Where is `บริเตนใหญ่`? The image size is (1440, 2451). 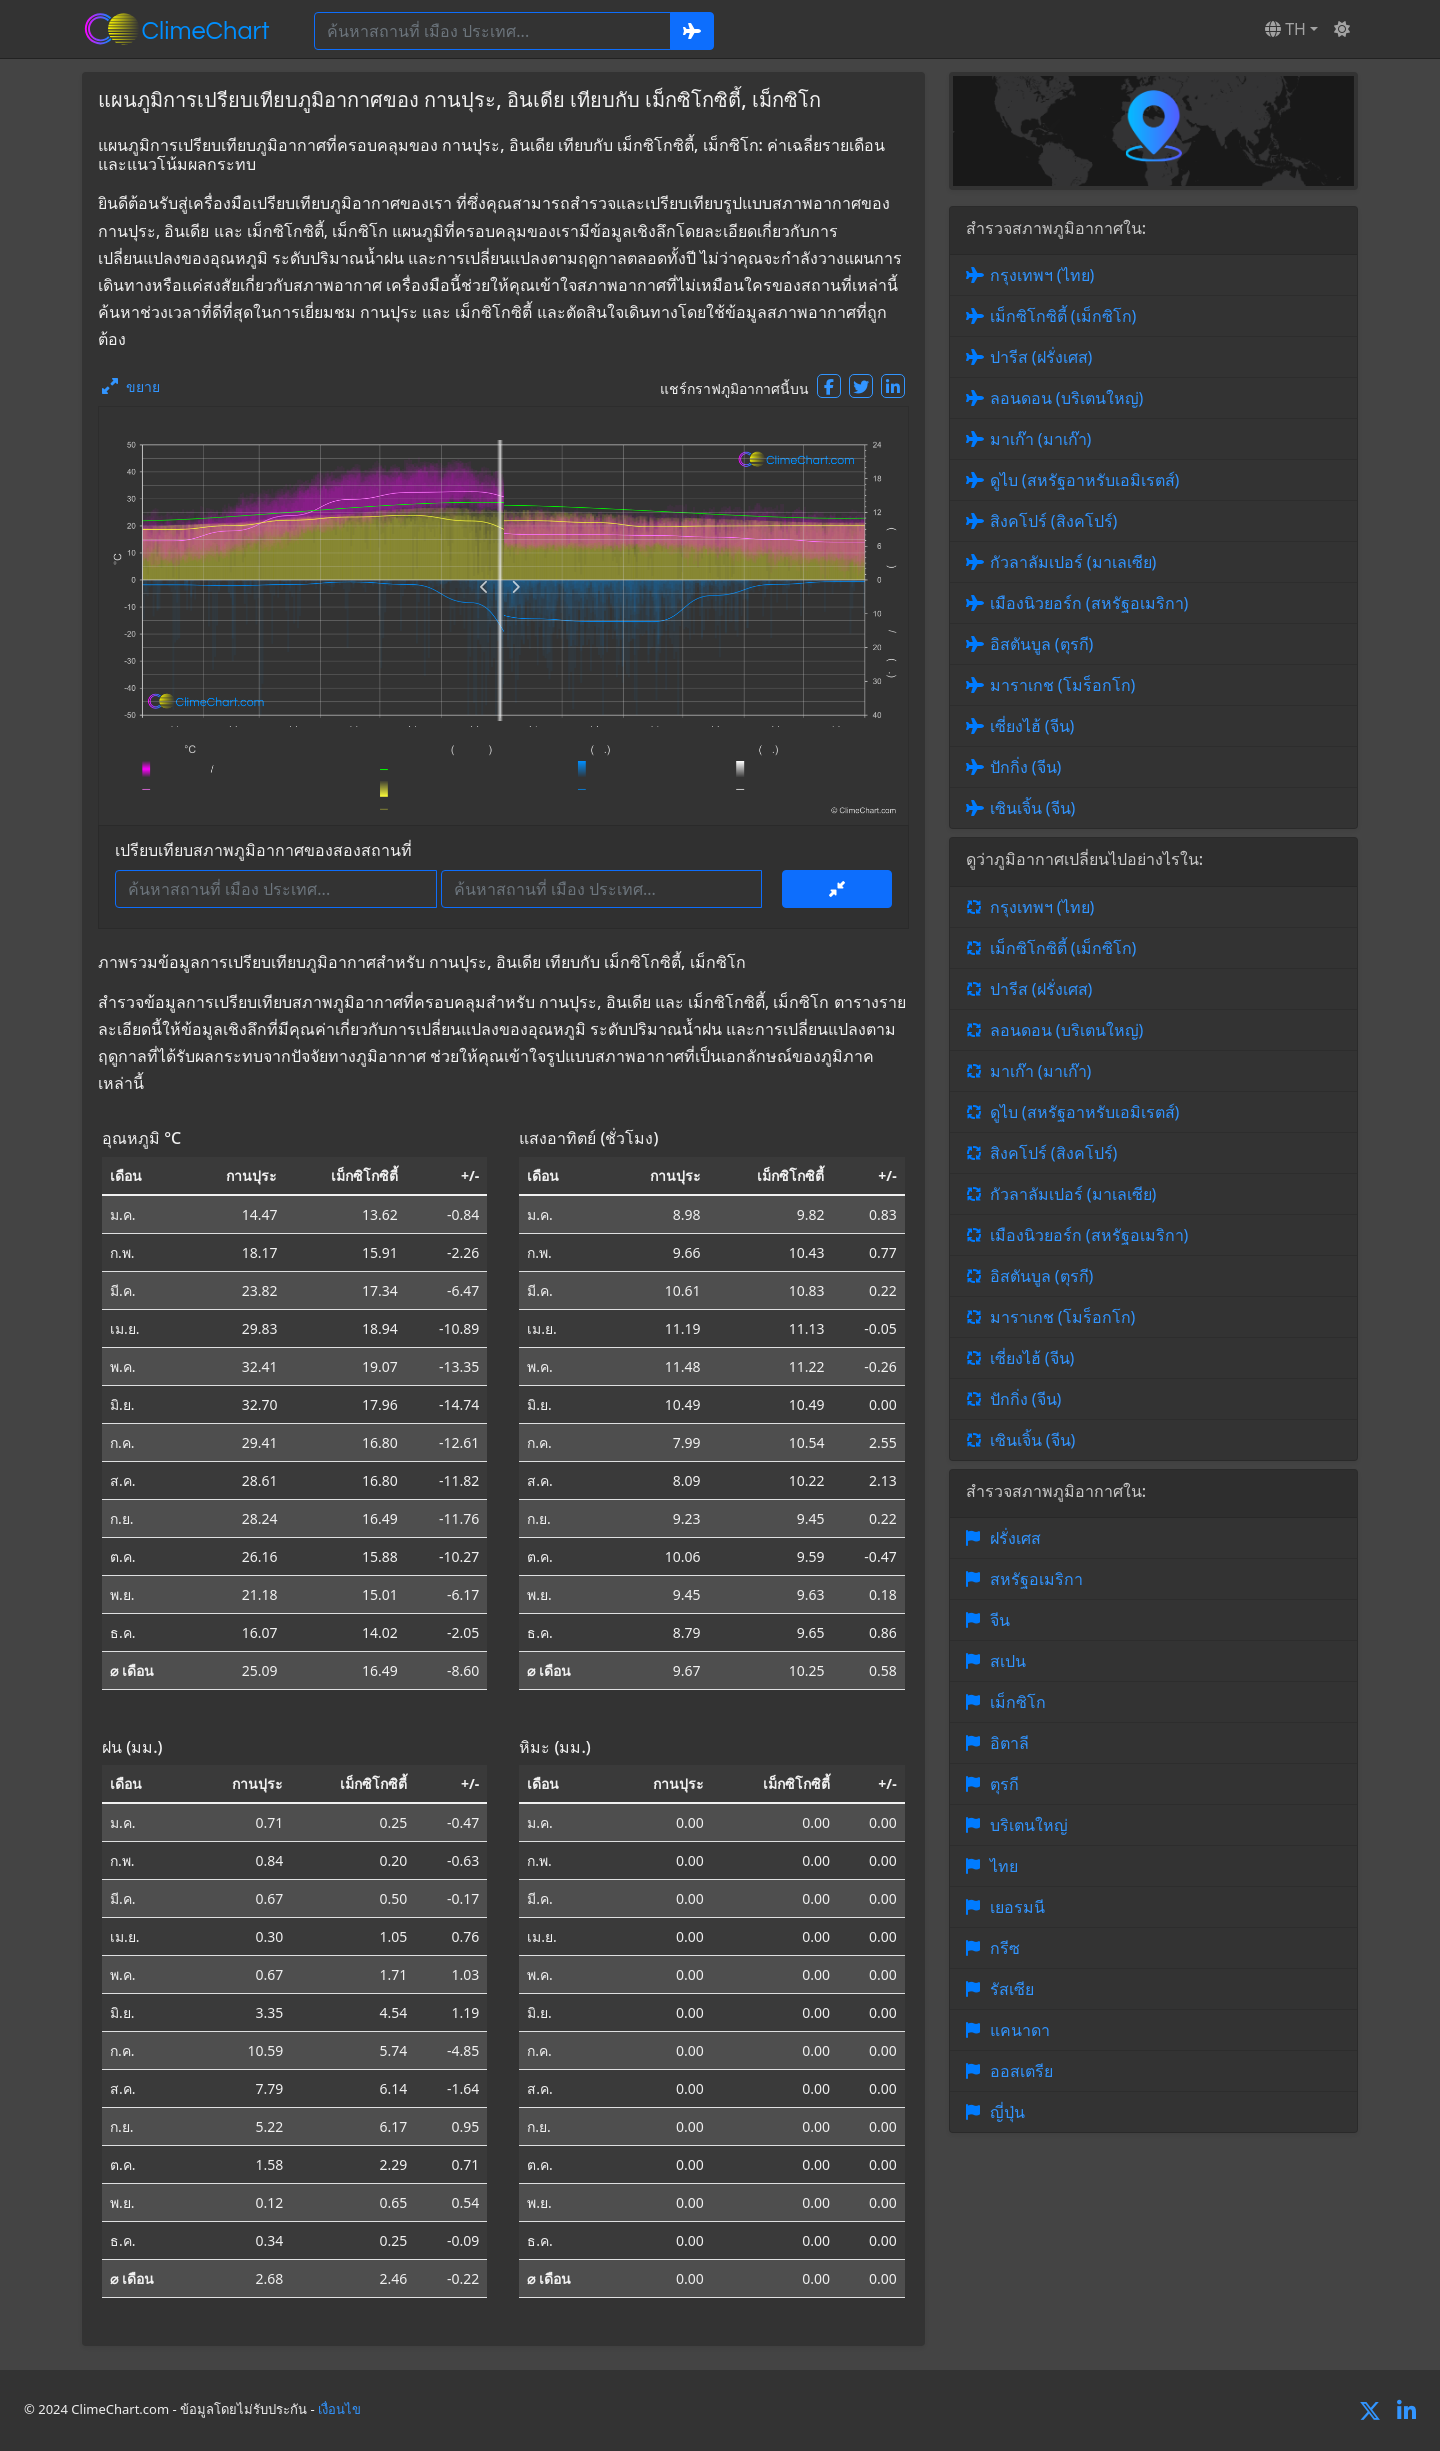 บริเตนใหญ่ is located at coordinates (1029, 1825).